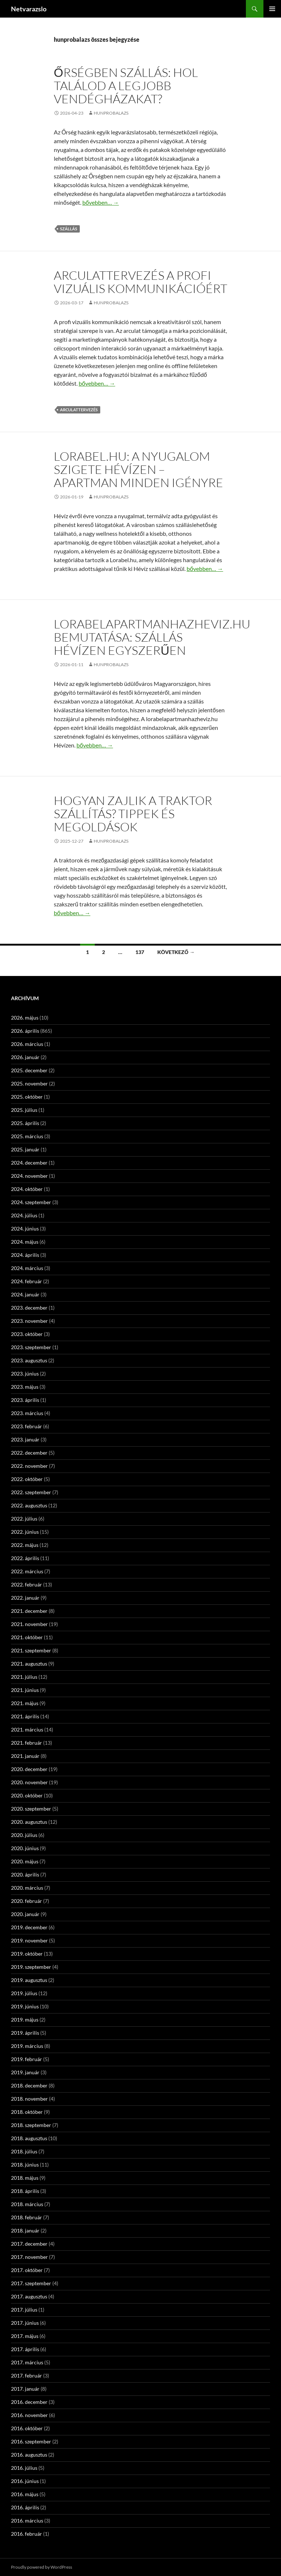  Describe the element at coordinates (79, 409) in the screenshot. I see `arculattervezés` at that location.